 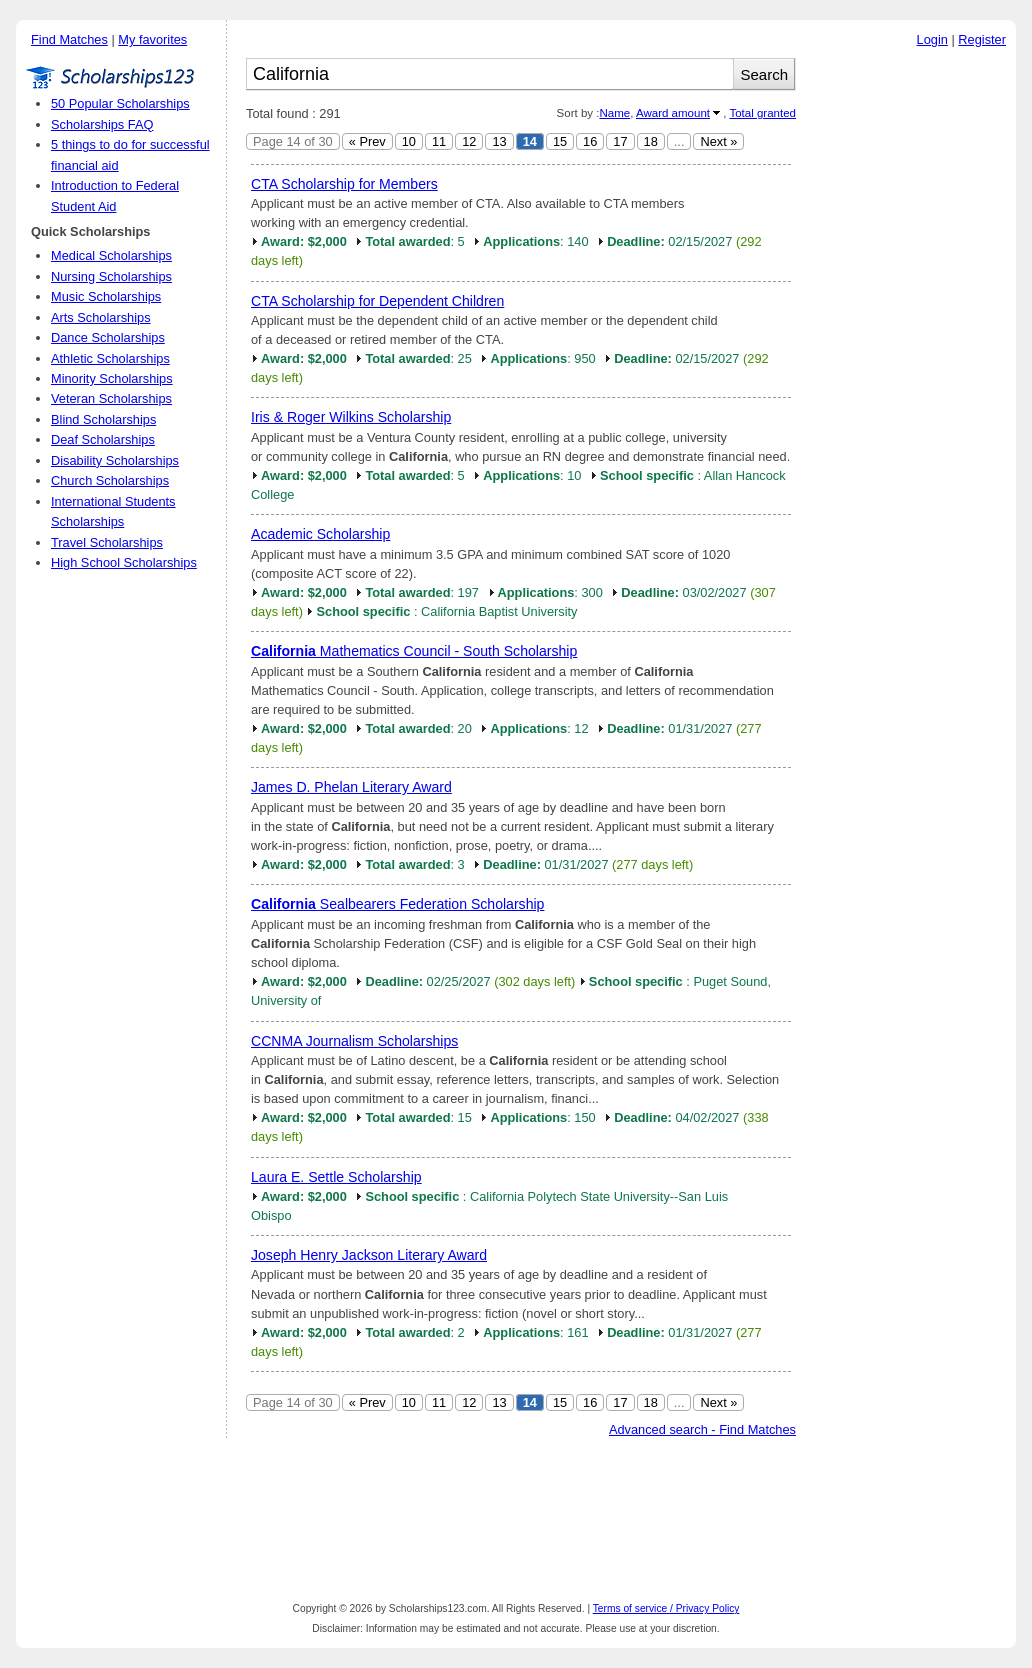 I want to click on CTA Scholarship for Dependent Children, so click(x=377, y=301).